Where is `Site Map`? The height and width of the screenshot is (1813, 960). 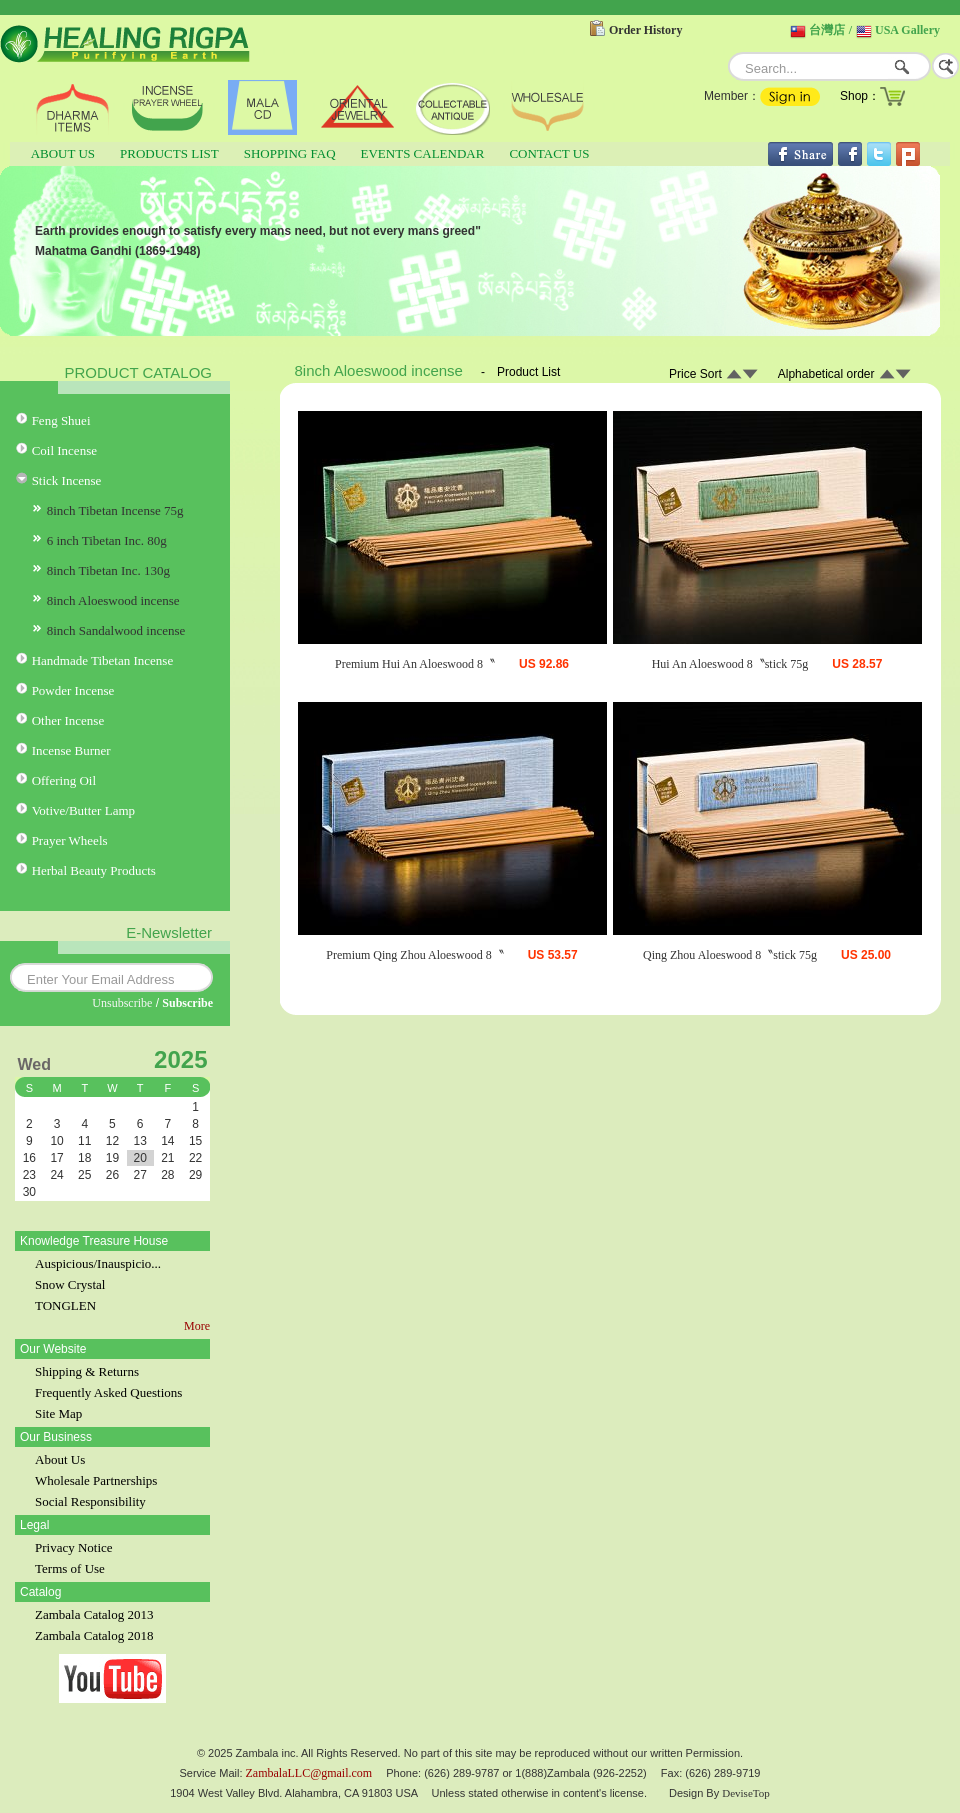
Site Map is located at coordinates (58, 1413).